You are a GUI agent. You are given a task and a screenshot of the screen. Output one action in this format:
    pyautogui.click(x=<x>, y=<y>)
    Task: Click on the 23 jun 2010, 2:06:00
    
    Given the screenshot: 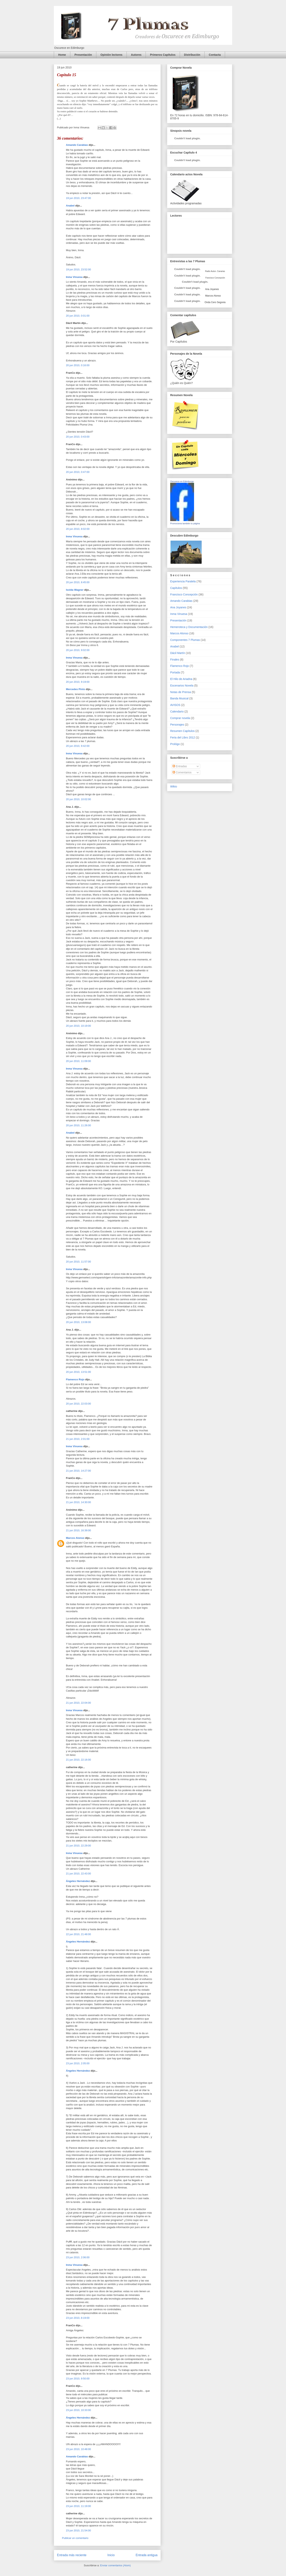 What is the action you would take?
    pyautogui.click(x=78, y=2257)
    